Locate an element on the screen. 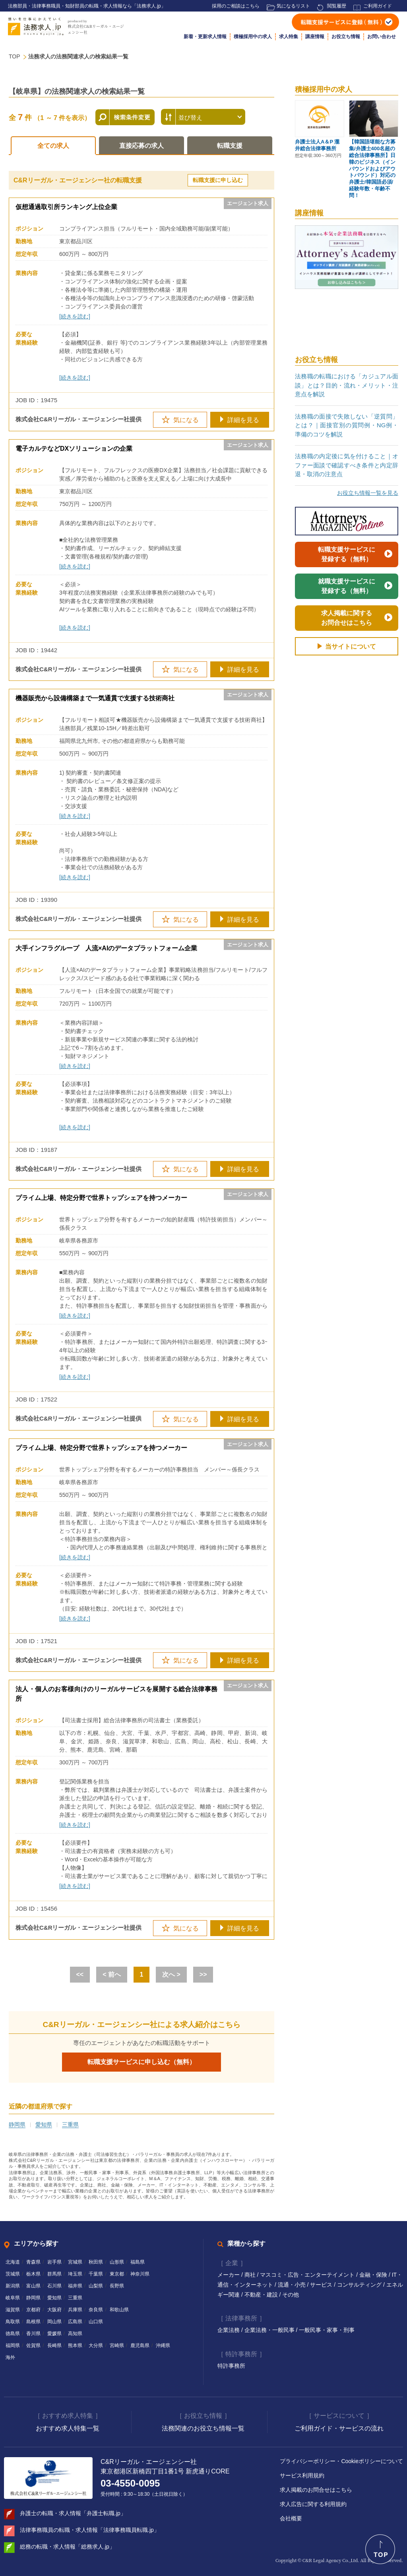 The image size is (407, 2576). マスコミ・広告・エンターテイメント is located at coordinates (308, 2275).